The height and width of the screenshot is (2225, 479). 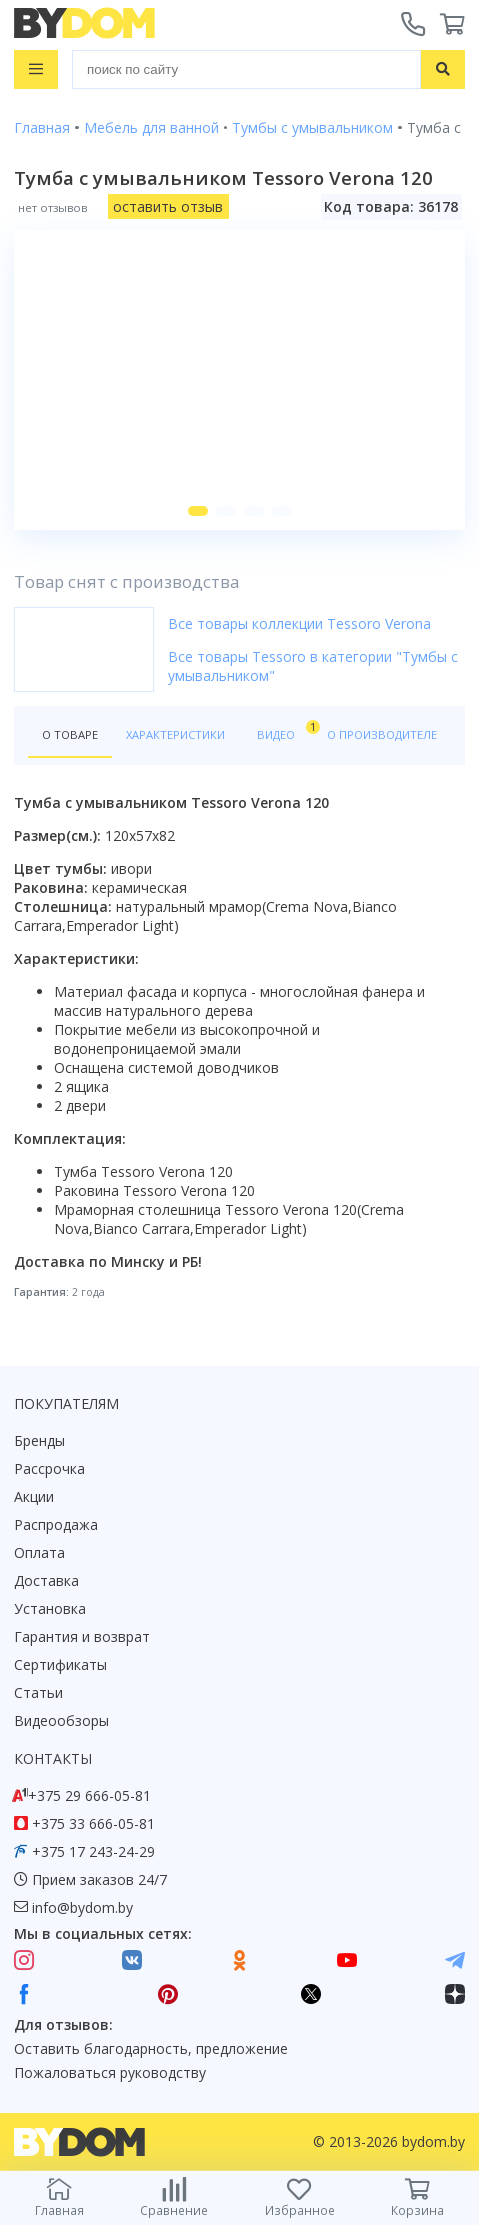 What do you see at coordinates (299, 623) in the screenshot?
I see `Все товары коллекции Tessoro Verona` at bounding box center [299, 623].